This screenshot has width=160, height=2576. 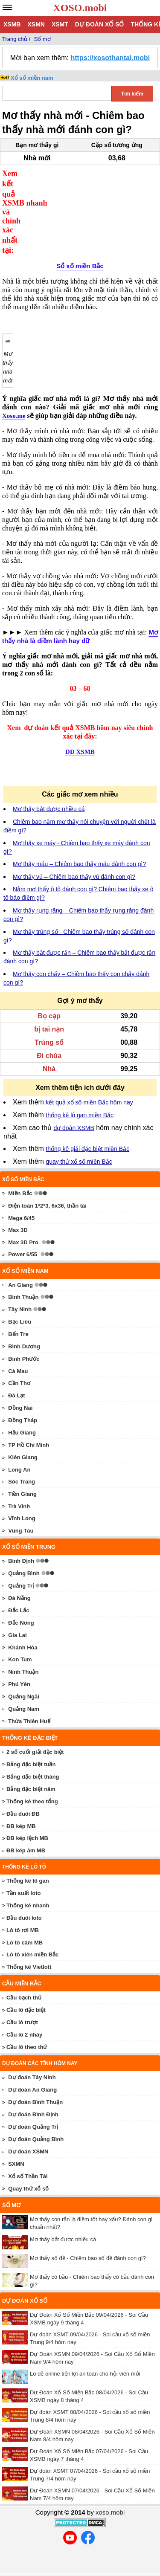 What do you see at coordinates (110, 2492) in the screenshot?
I see `xoso.mobi` at bounding box center [110, 2492].